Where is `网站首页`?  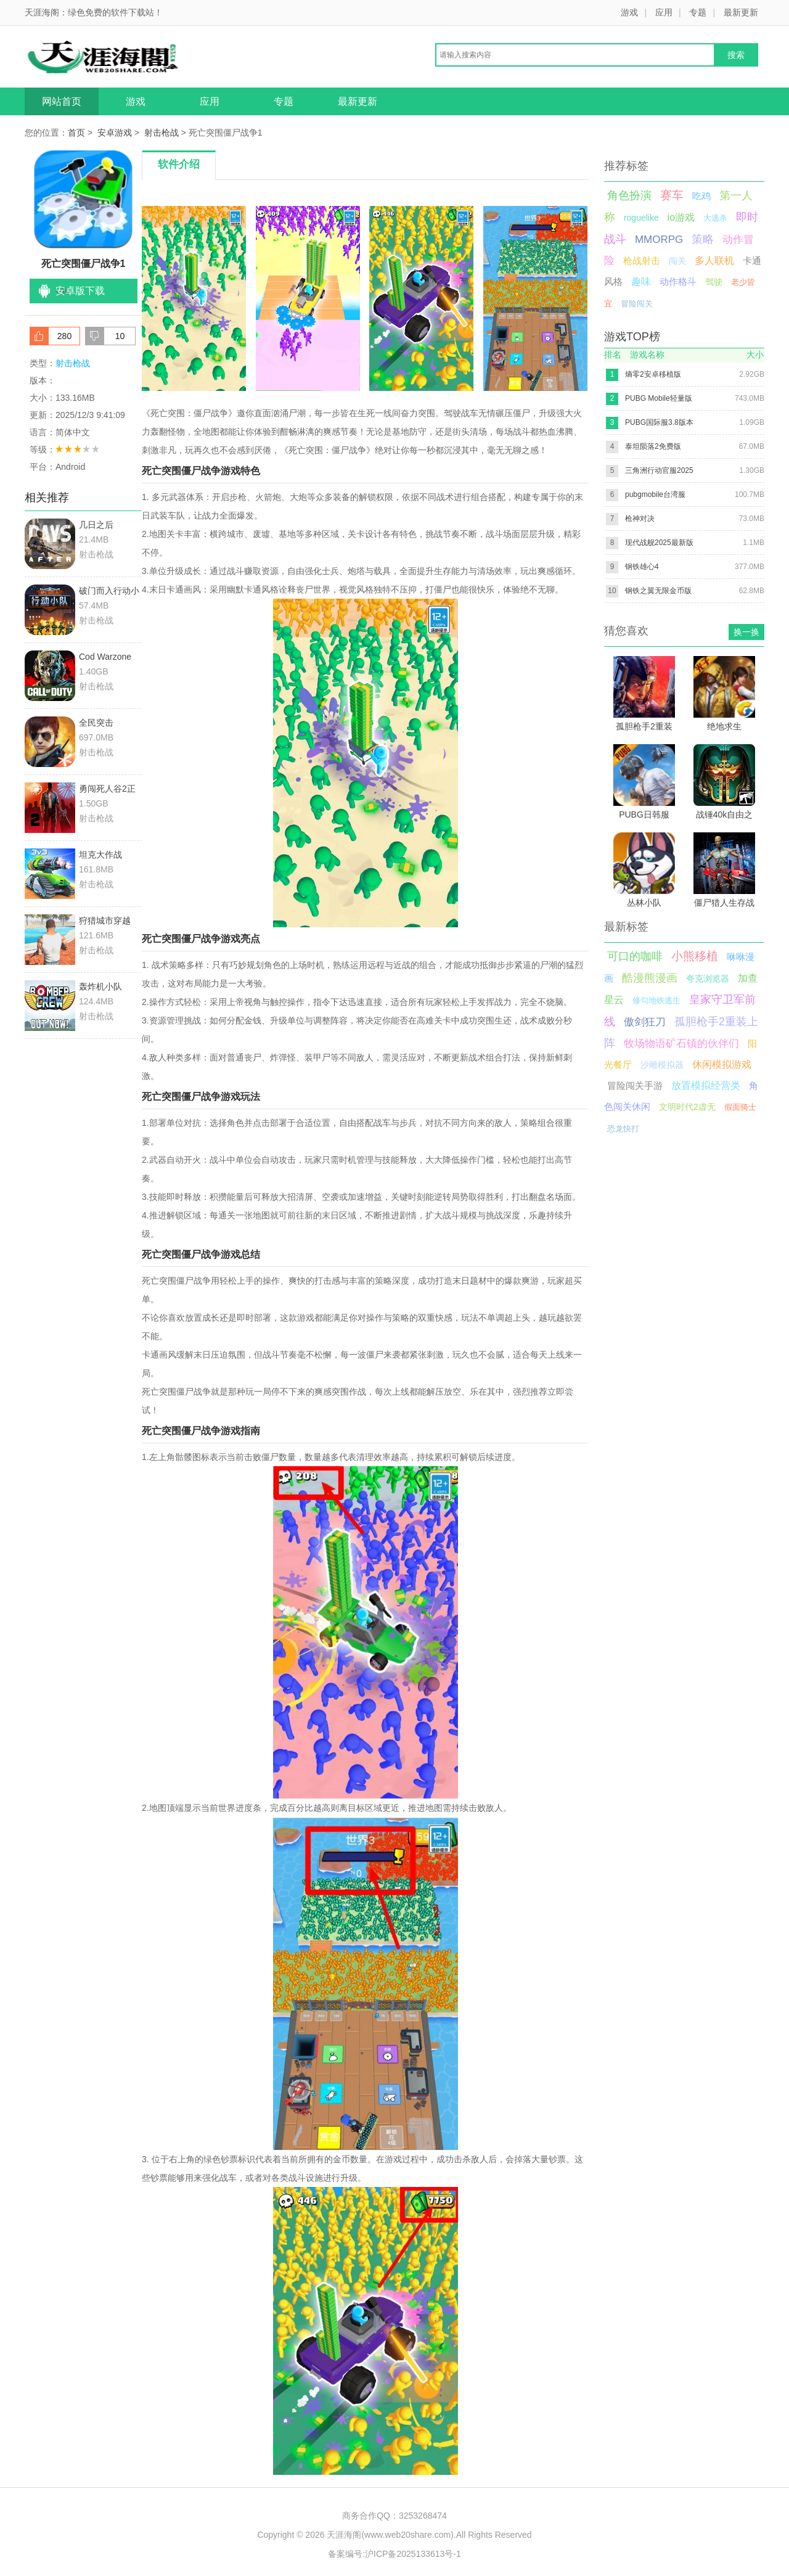
网站首页 is located at coordinates (61, 101).